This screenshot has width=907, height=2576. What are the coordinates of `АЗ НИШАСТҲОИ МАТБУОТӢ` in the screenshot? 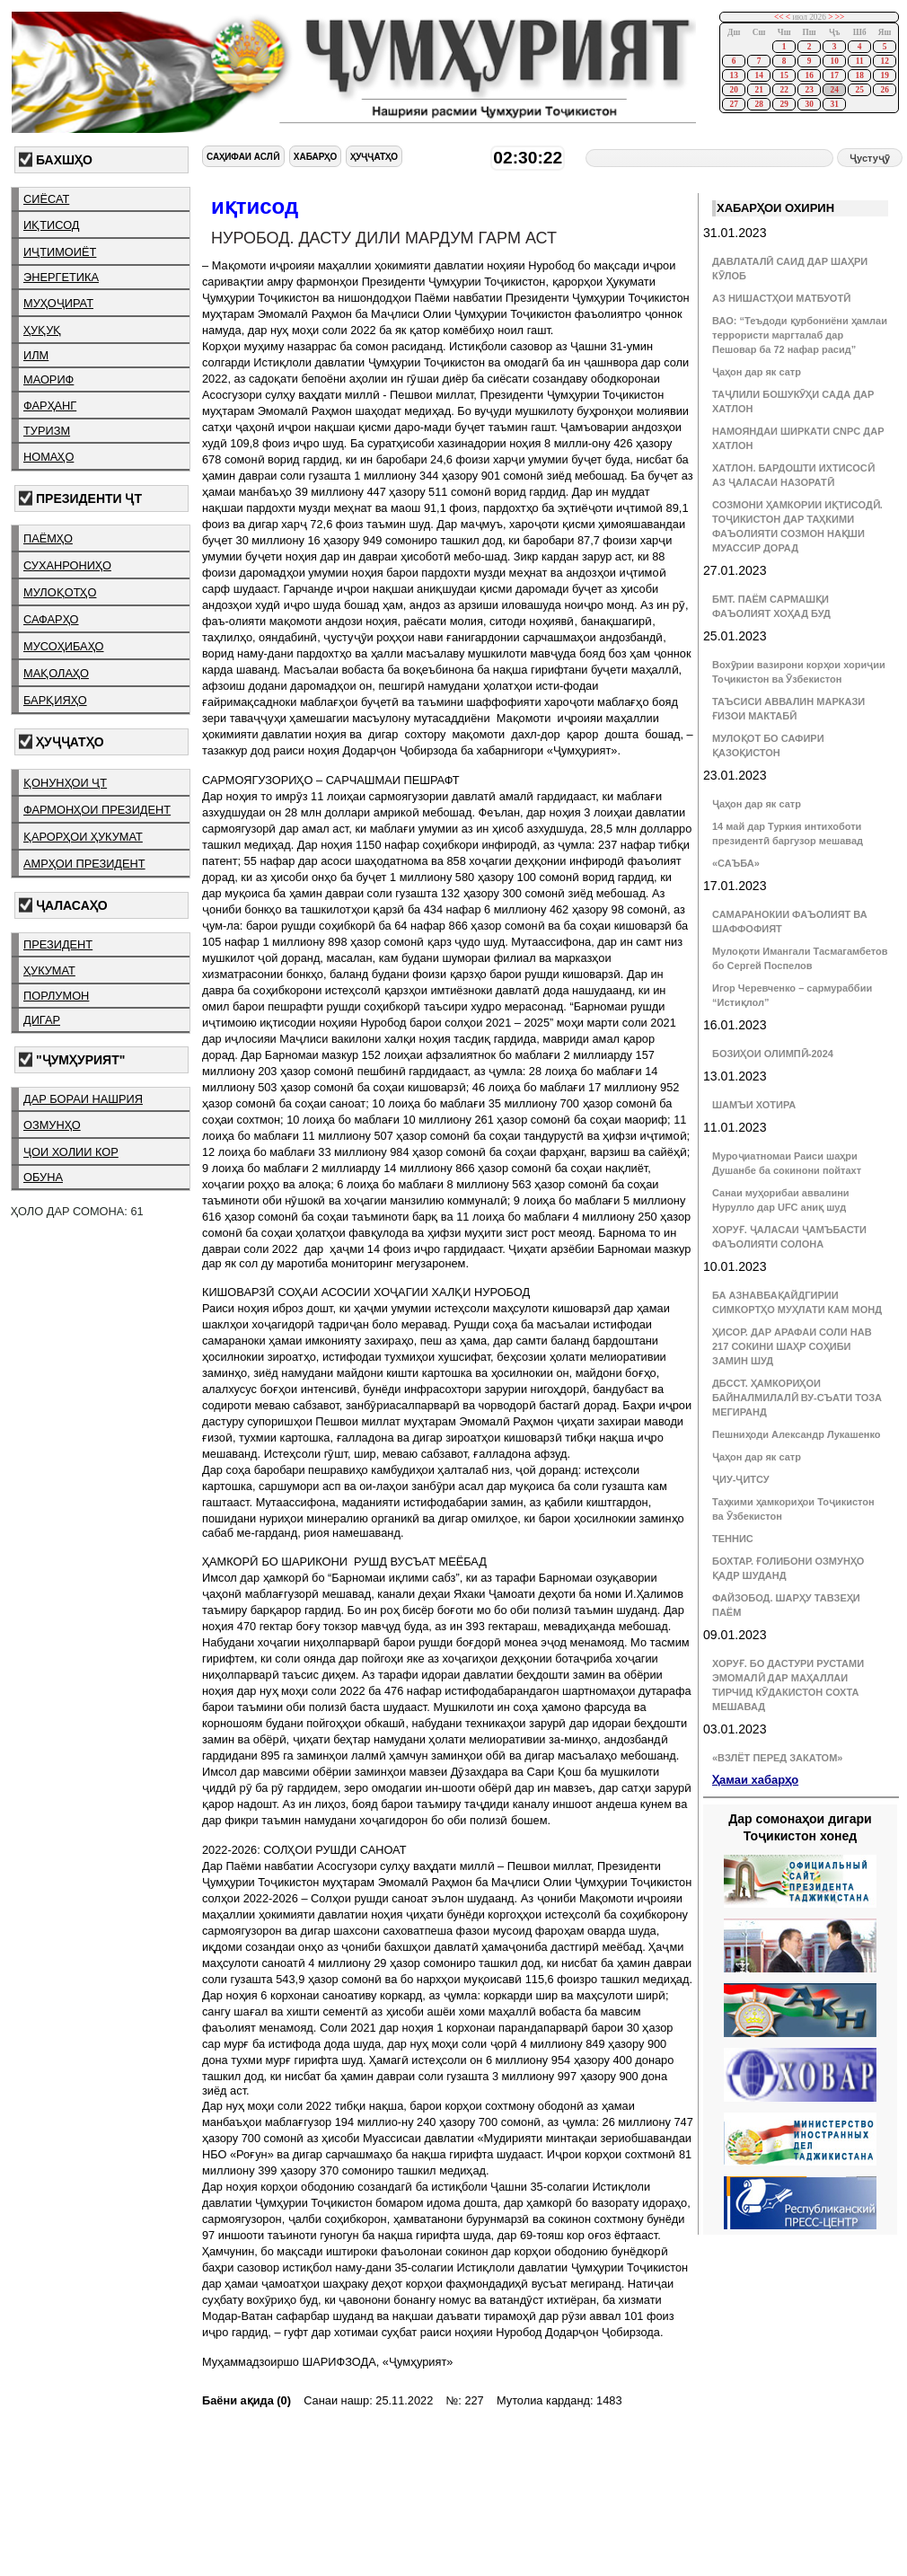 It's located at (781, 298).